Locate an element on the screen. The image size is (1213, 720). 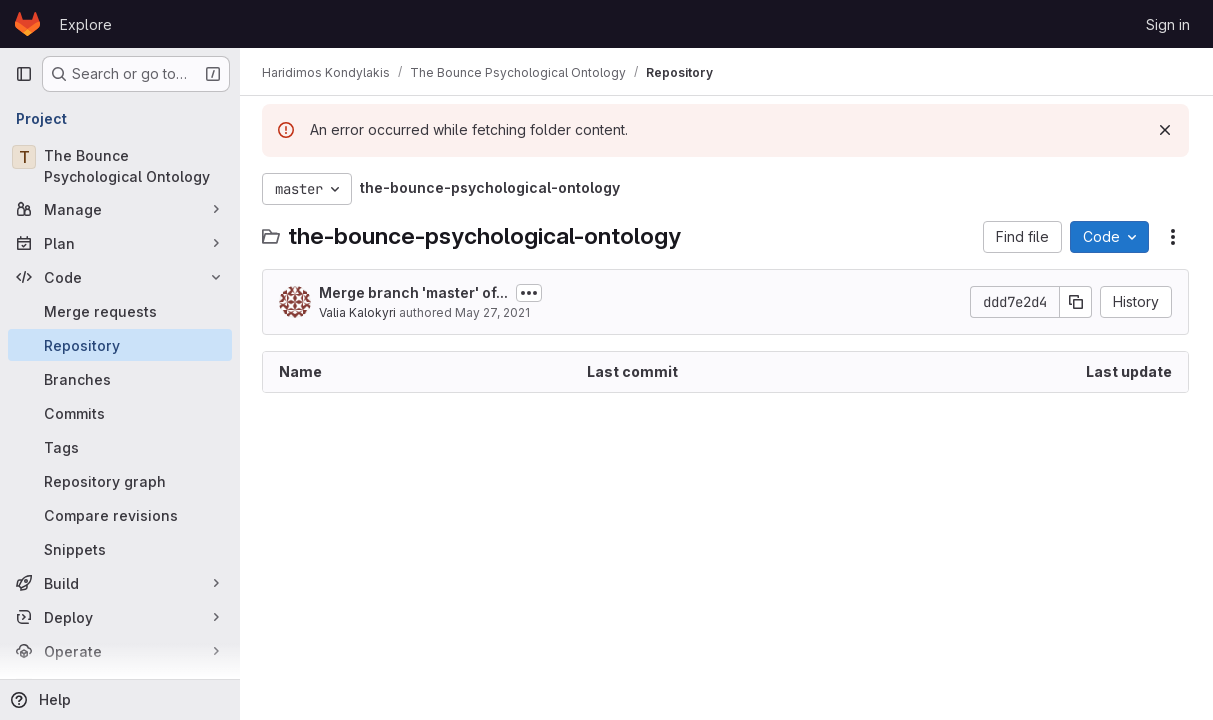
Merge branch 'master' of... is located at coordinates (415, 292).